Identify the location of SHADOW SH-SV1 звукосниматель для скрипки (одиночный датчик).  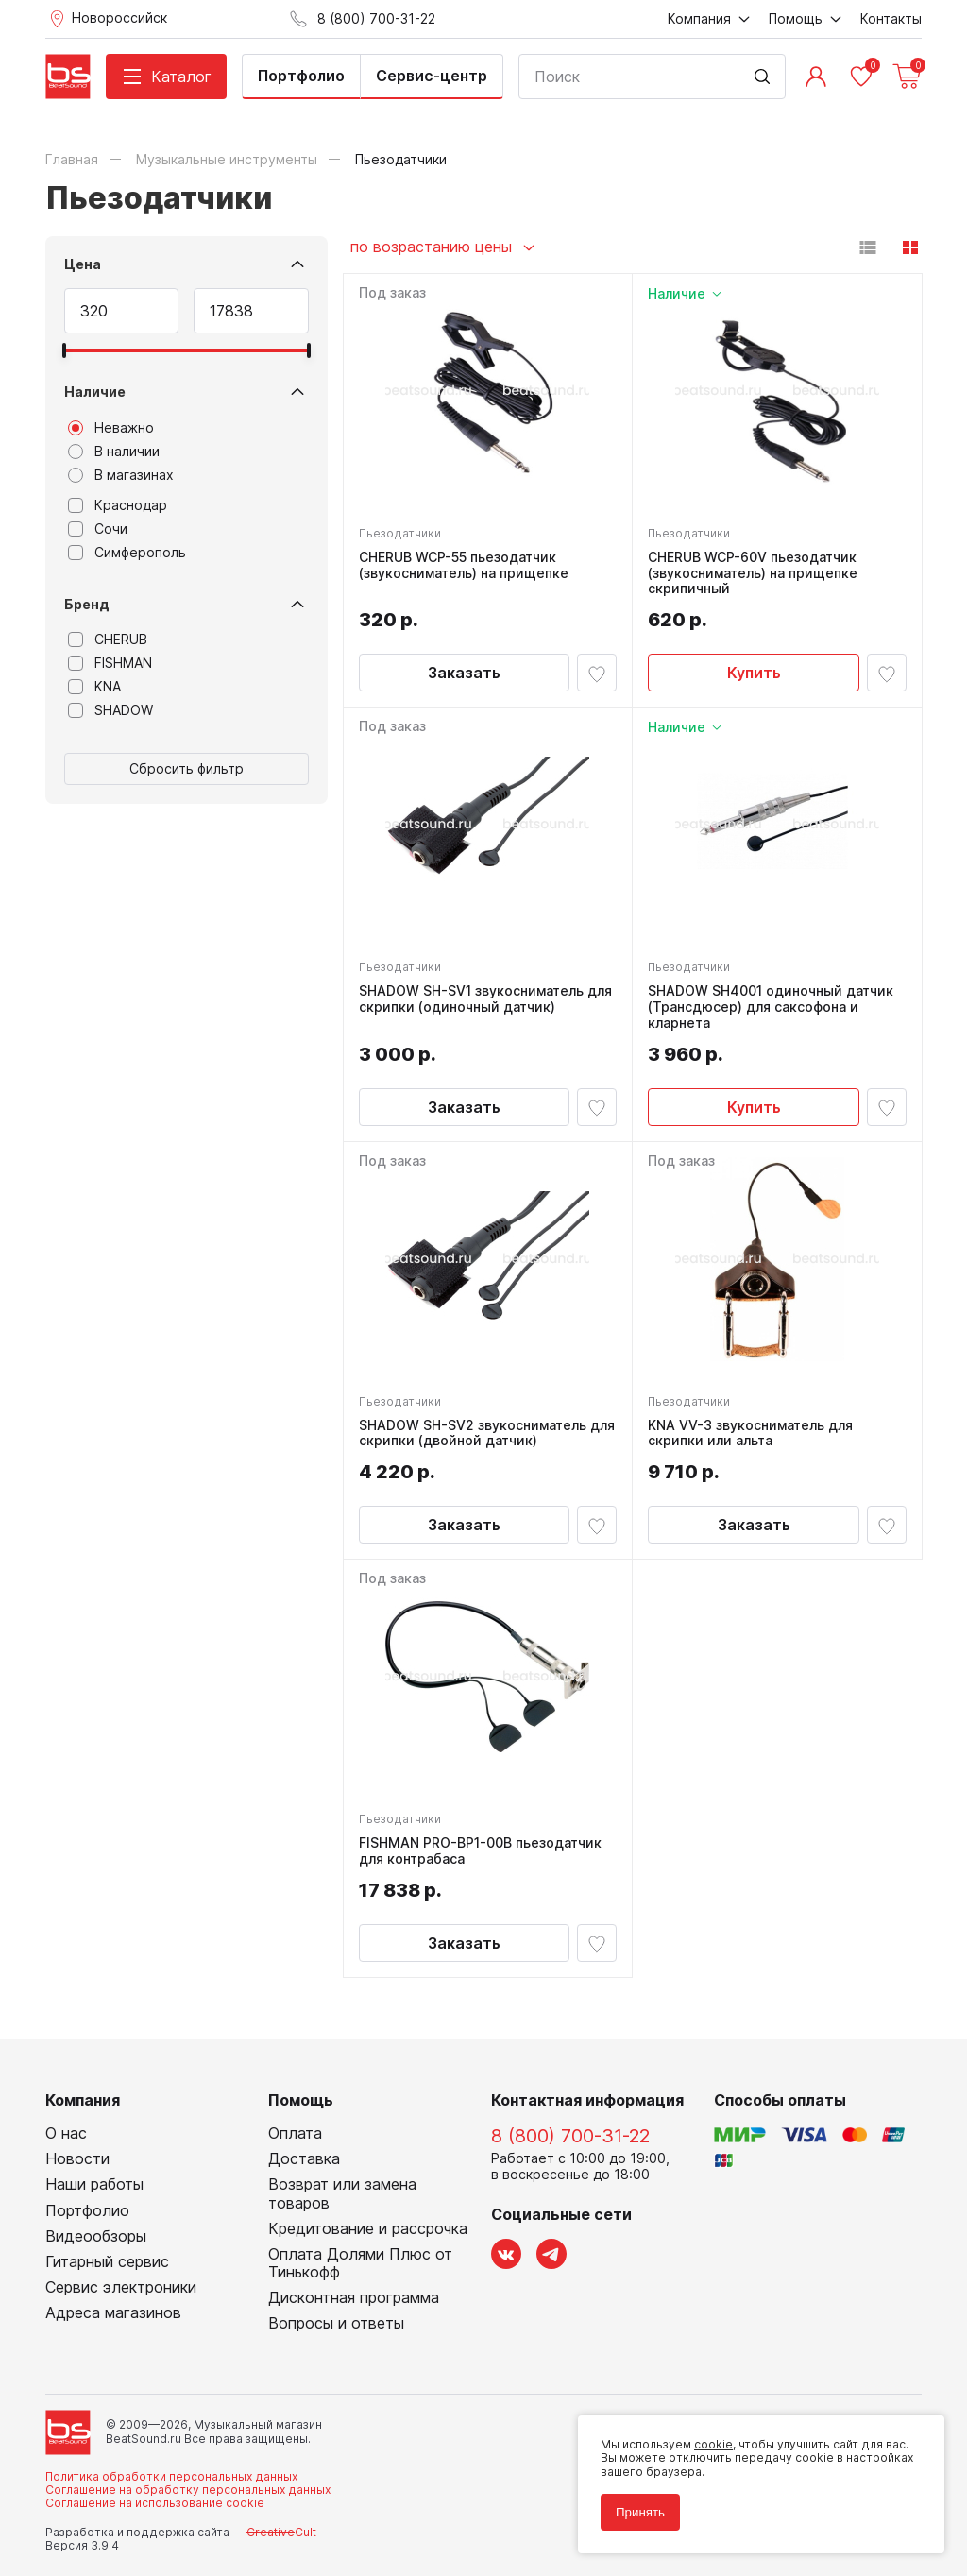
(485, 999).